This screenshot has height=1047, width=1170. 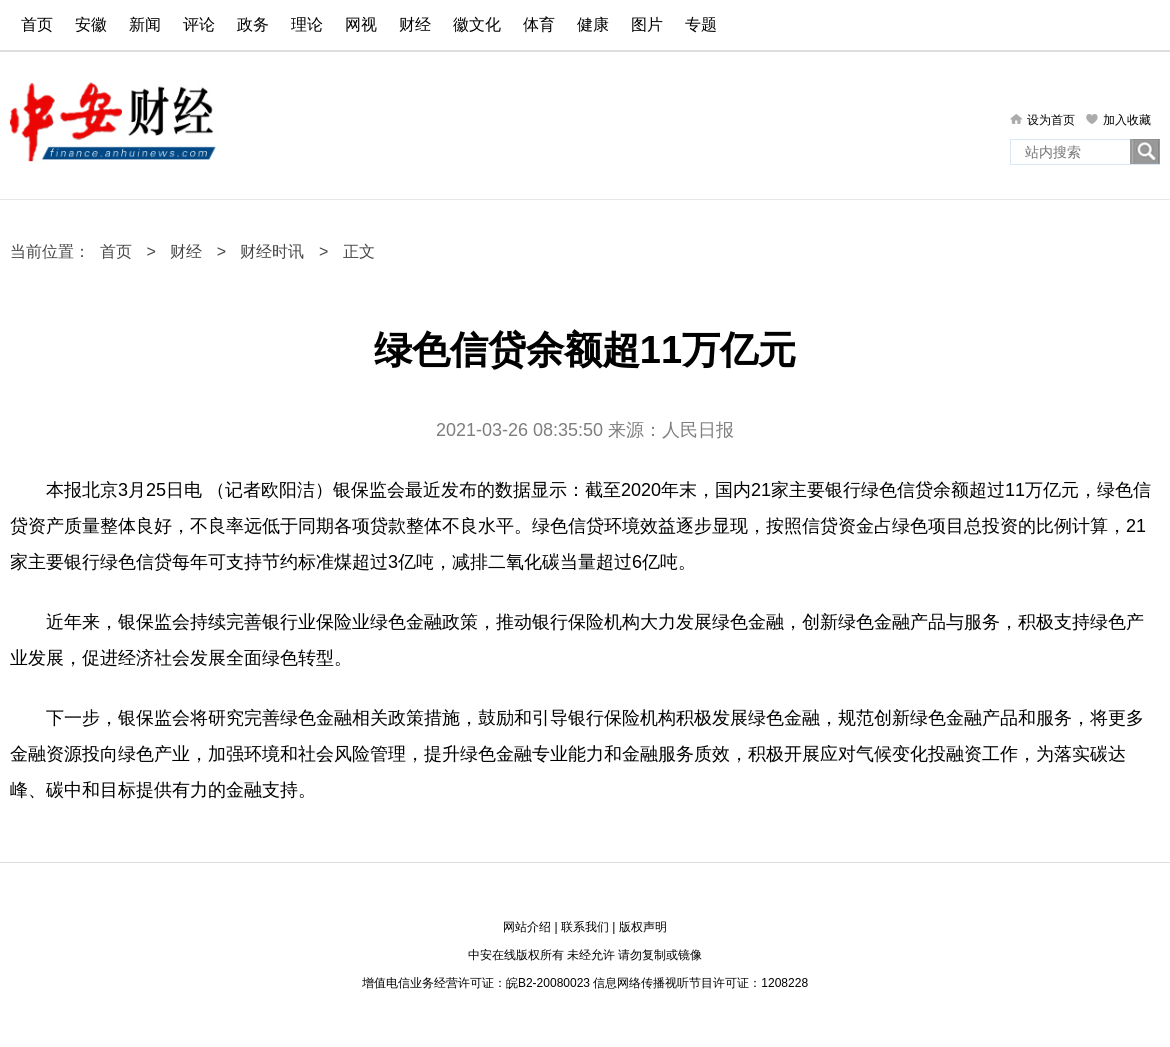 I want to click on 财经, so click(x=415, y=24).